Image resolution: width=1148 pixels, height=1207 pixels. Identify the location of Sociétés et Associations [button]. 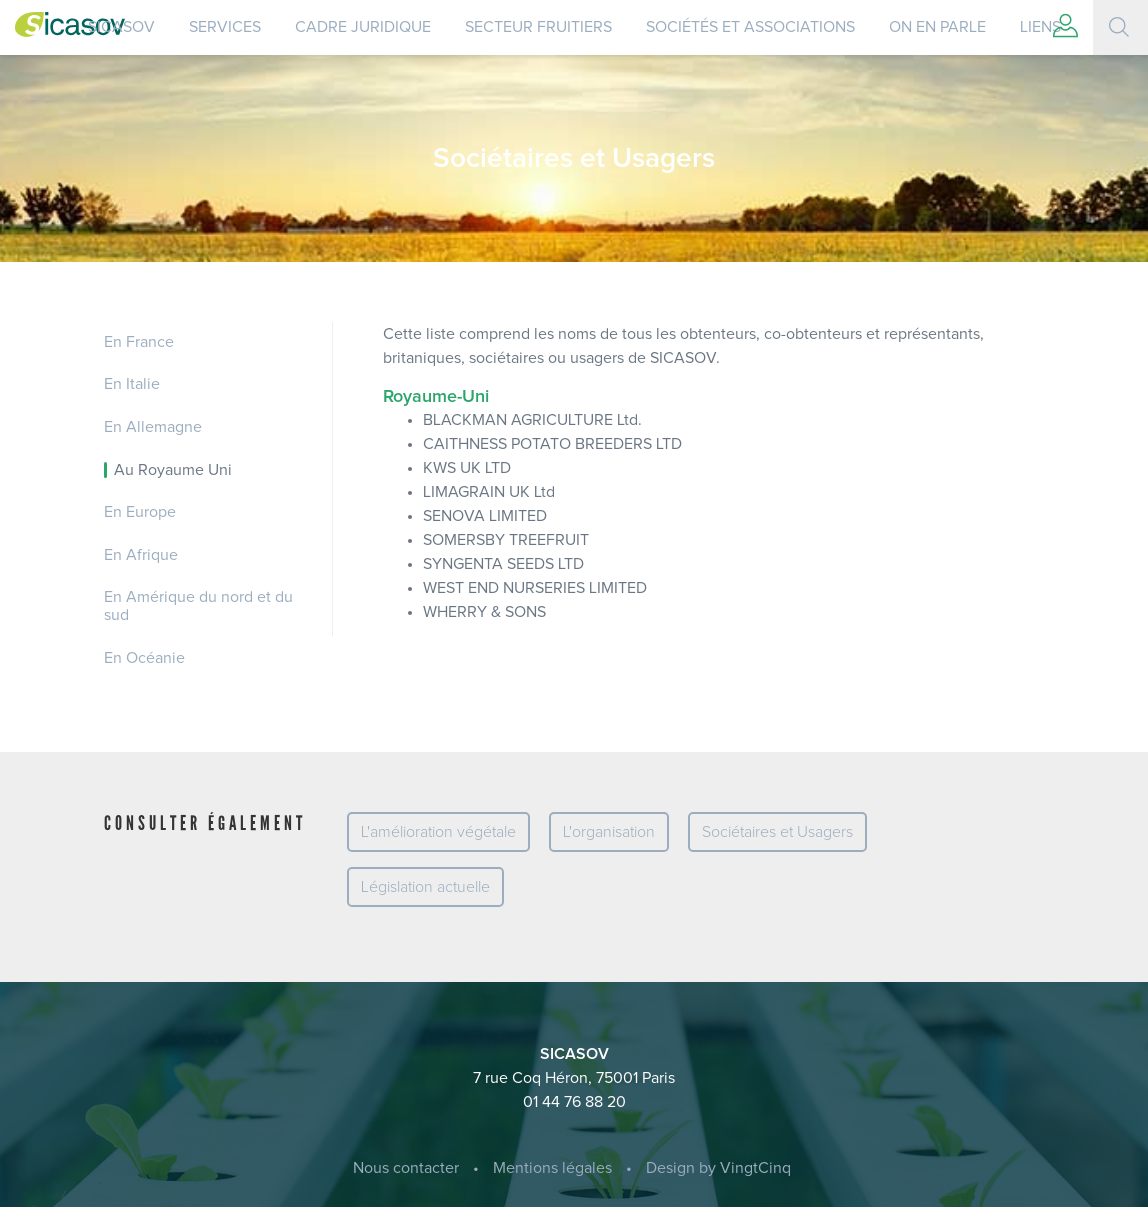
(750, 27).